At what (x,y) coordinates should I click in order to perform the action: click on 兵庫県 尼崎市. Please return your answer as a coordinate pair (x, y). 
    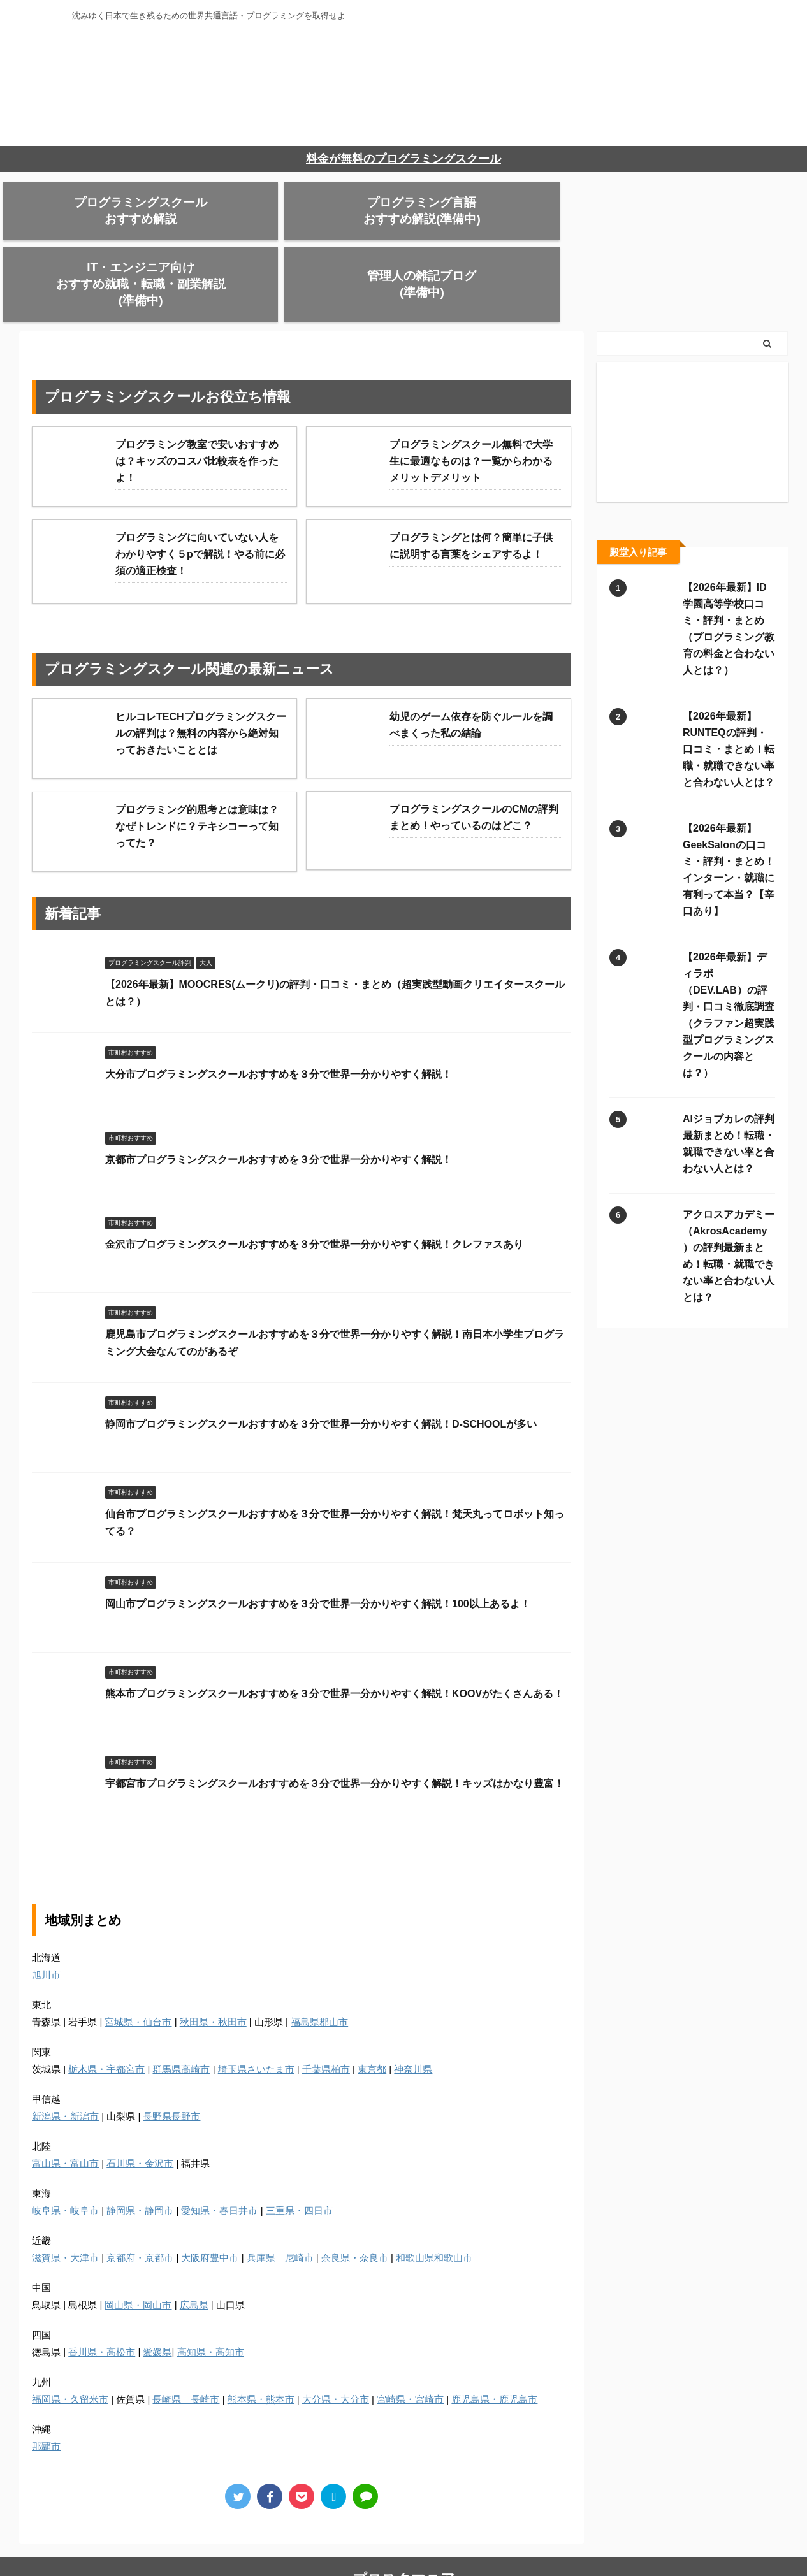
    Looking at the image, I should click on (280, 2192).